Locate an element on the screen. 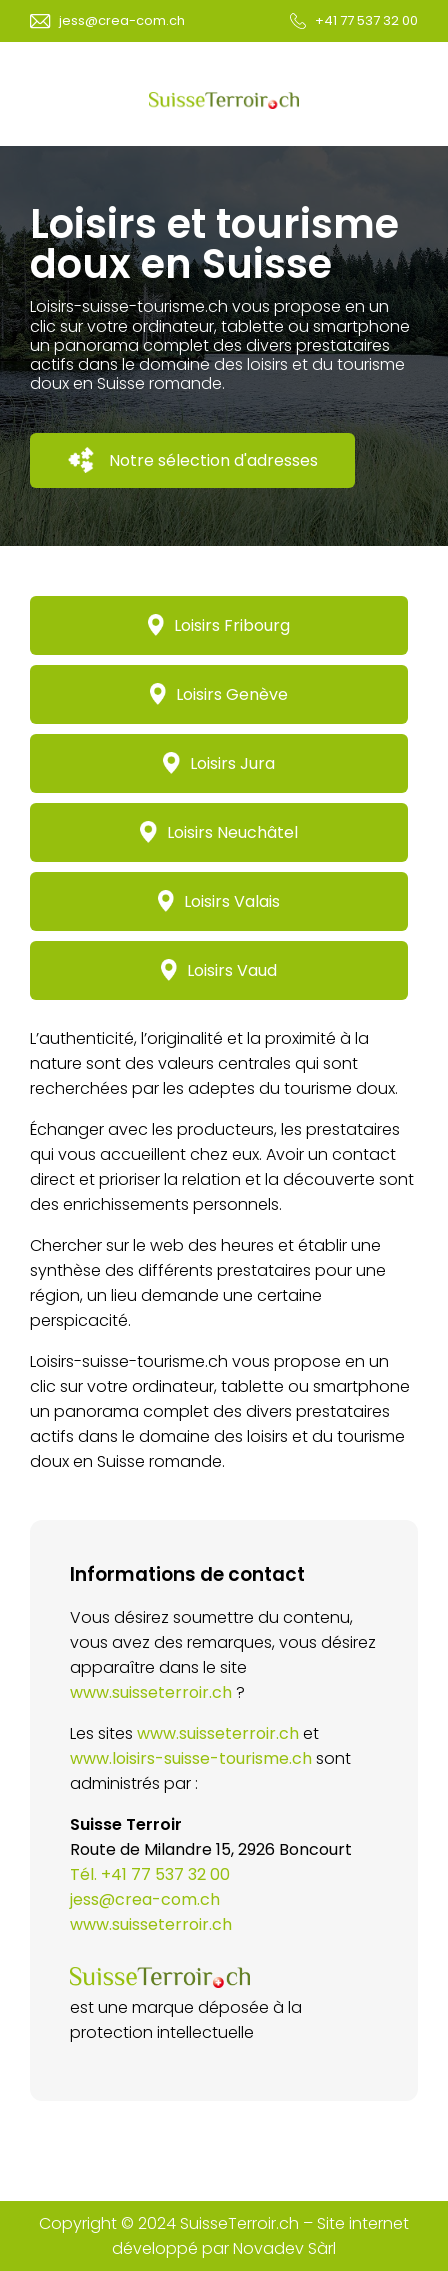 Image resolution: width=448 pixels, height=2271 pixels. Tél. +41 77 537 32 00 is located at coordinates (150, 1874).